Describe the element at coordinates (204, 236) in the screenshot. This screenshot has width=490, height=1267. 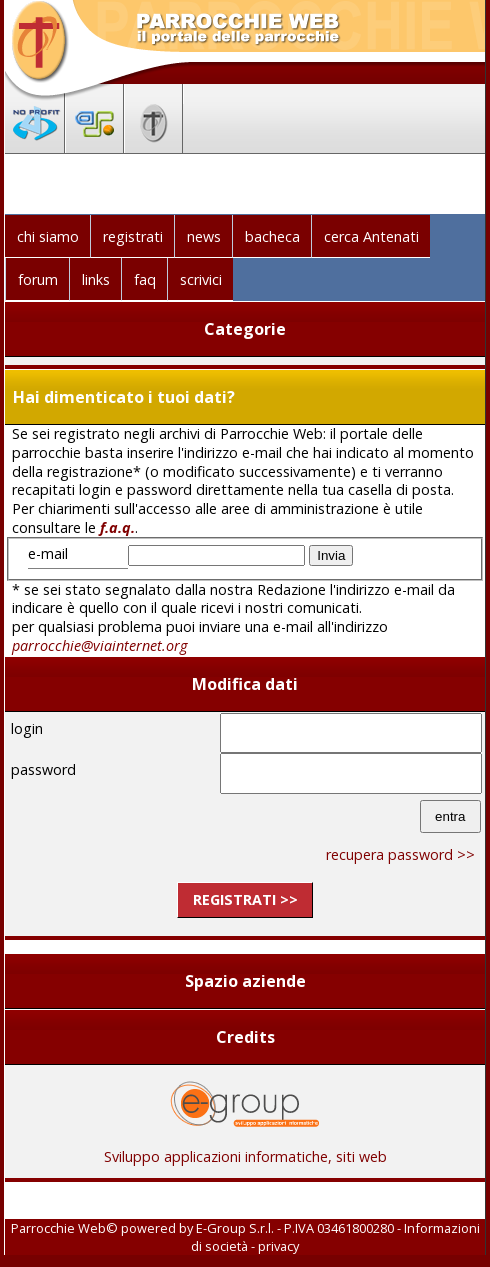
I see `news` at that location.